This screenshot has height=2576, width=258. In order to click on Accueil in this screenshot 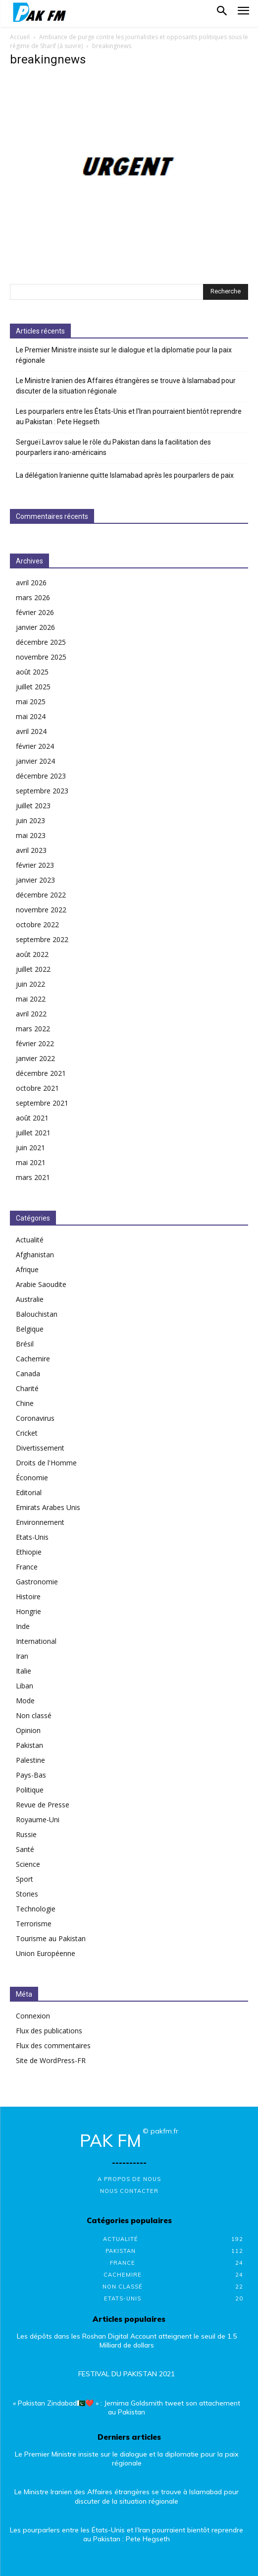, I will do `click(20, 37)`.